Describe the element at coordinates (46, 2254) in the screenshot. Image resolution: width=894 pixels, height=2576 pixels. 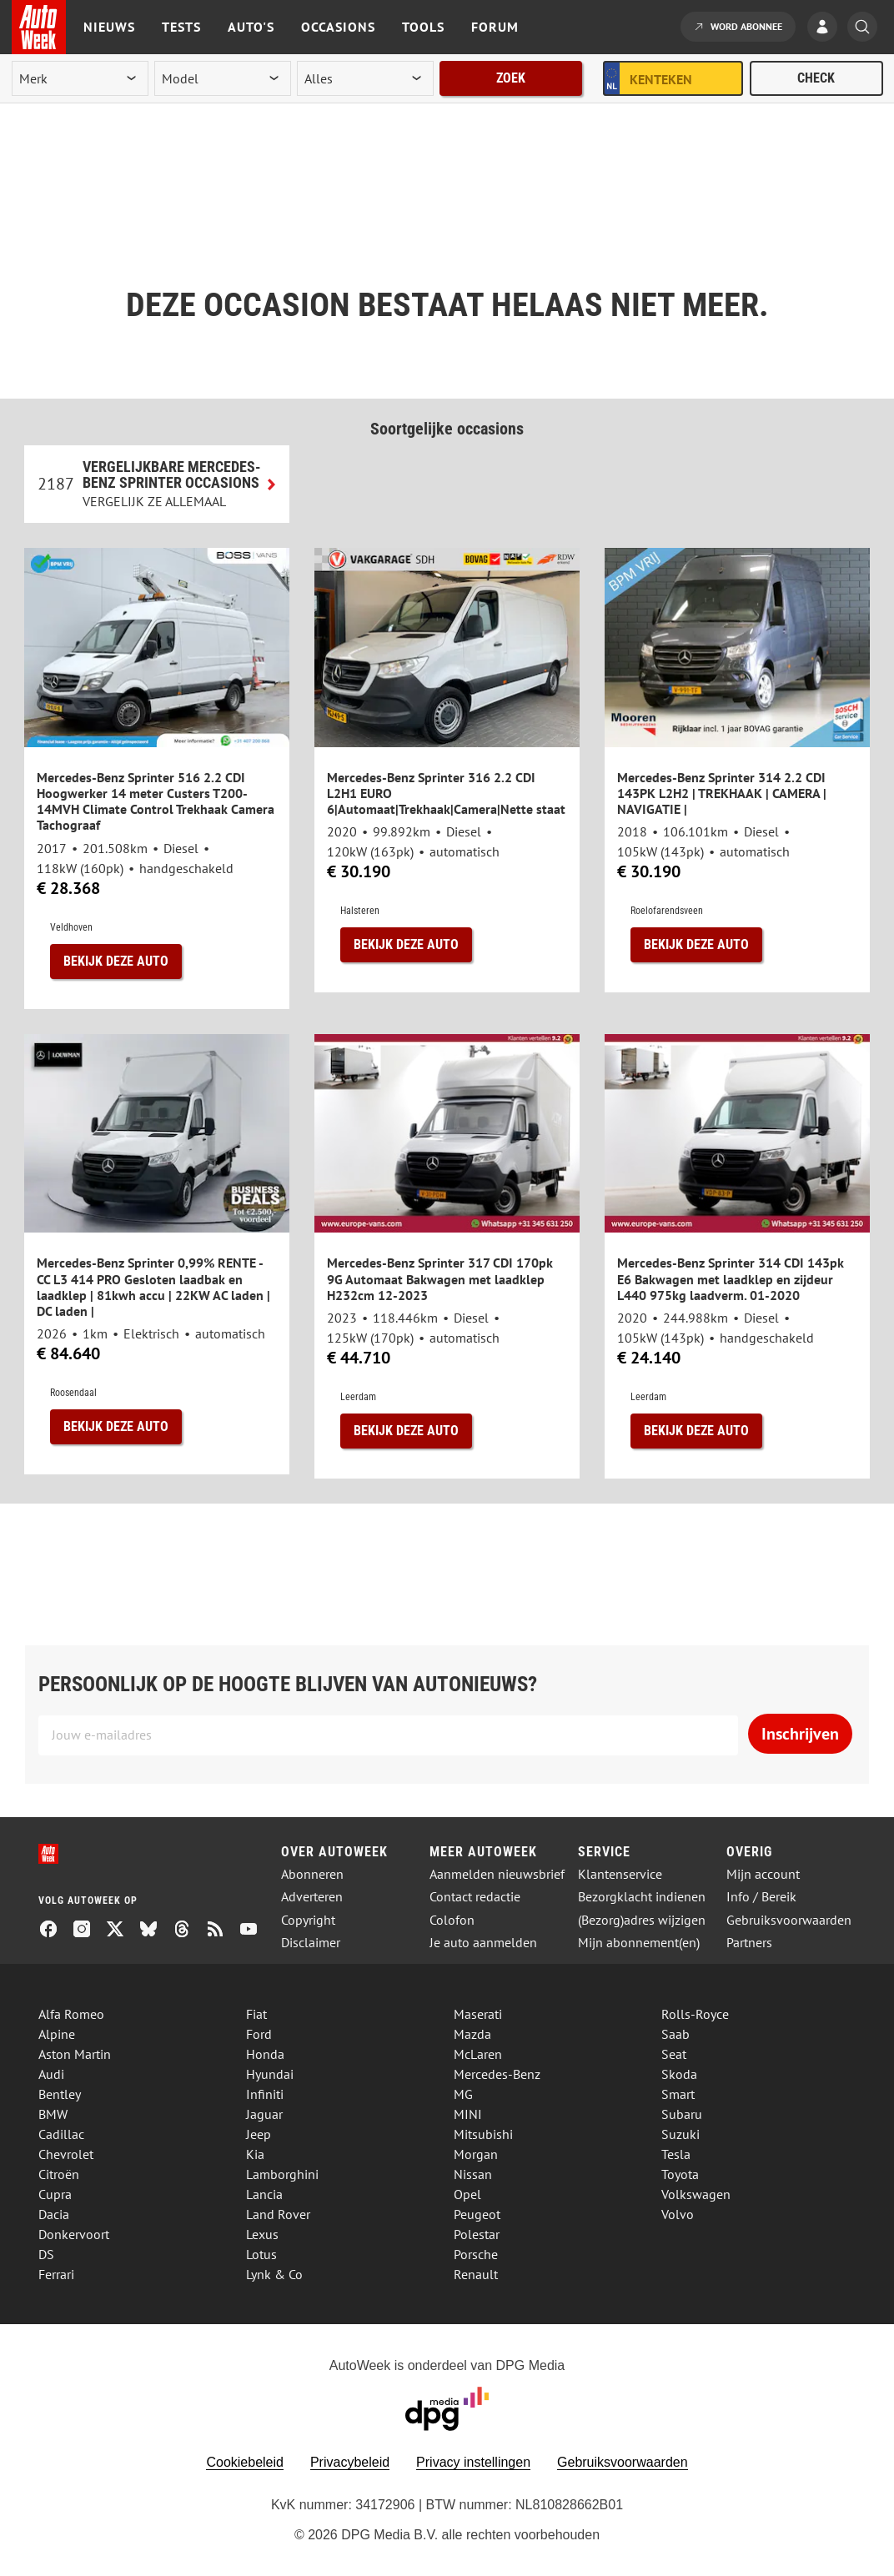
I see `DS` at that location.